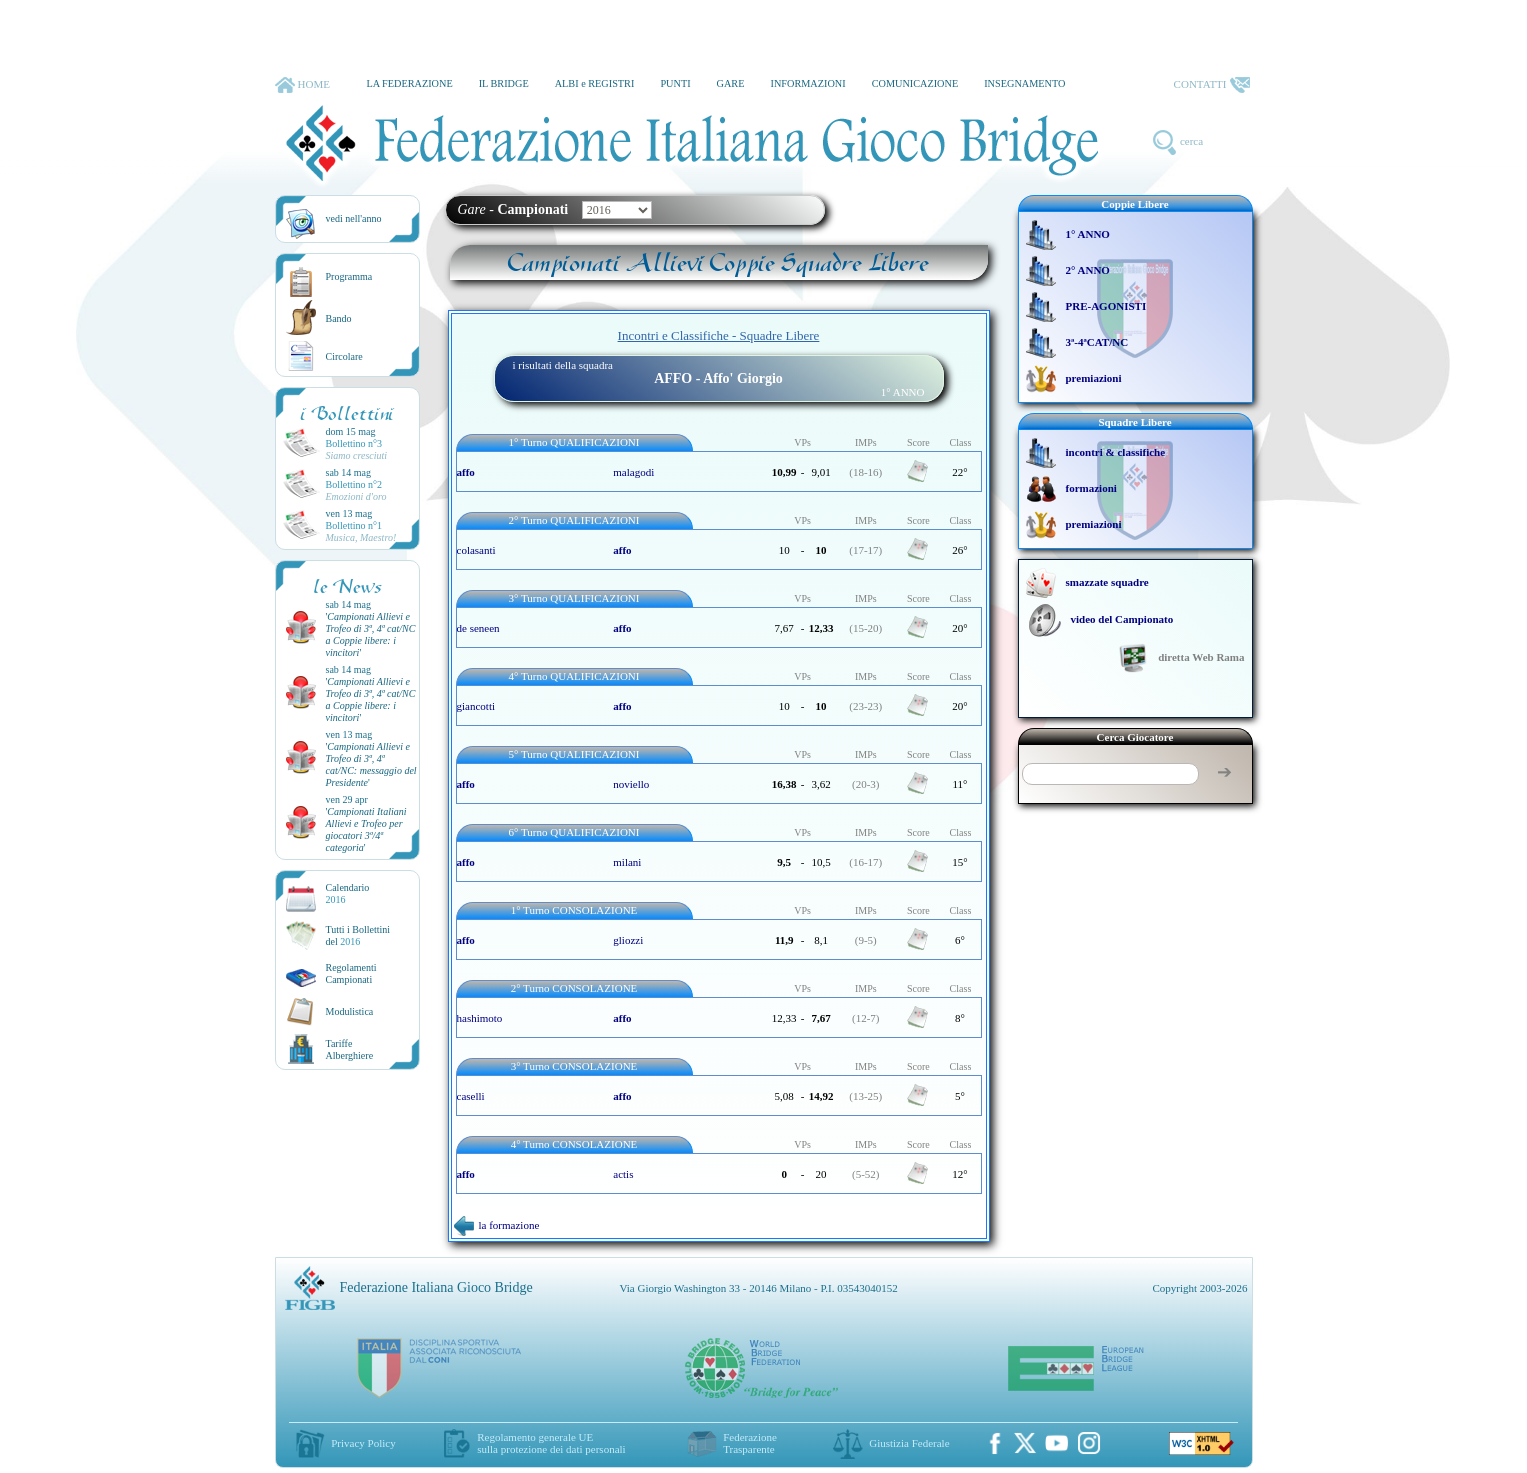 The width and height of the screenshot is (1527, 1473). I want to click on LA FEDERAZIONE, so click(409, 83).